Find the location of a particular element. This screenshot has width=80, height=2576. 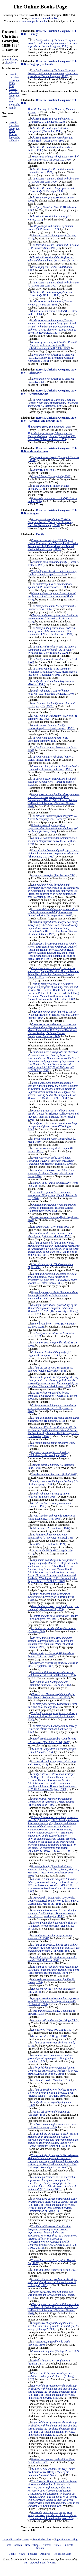

(R.B. Seeley, 1833) is located at coordinates (53, 2183).